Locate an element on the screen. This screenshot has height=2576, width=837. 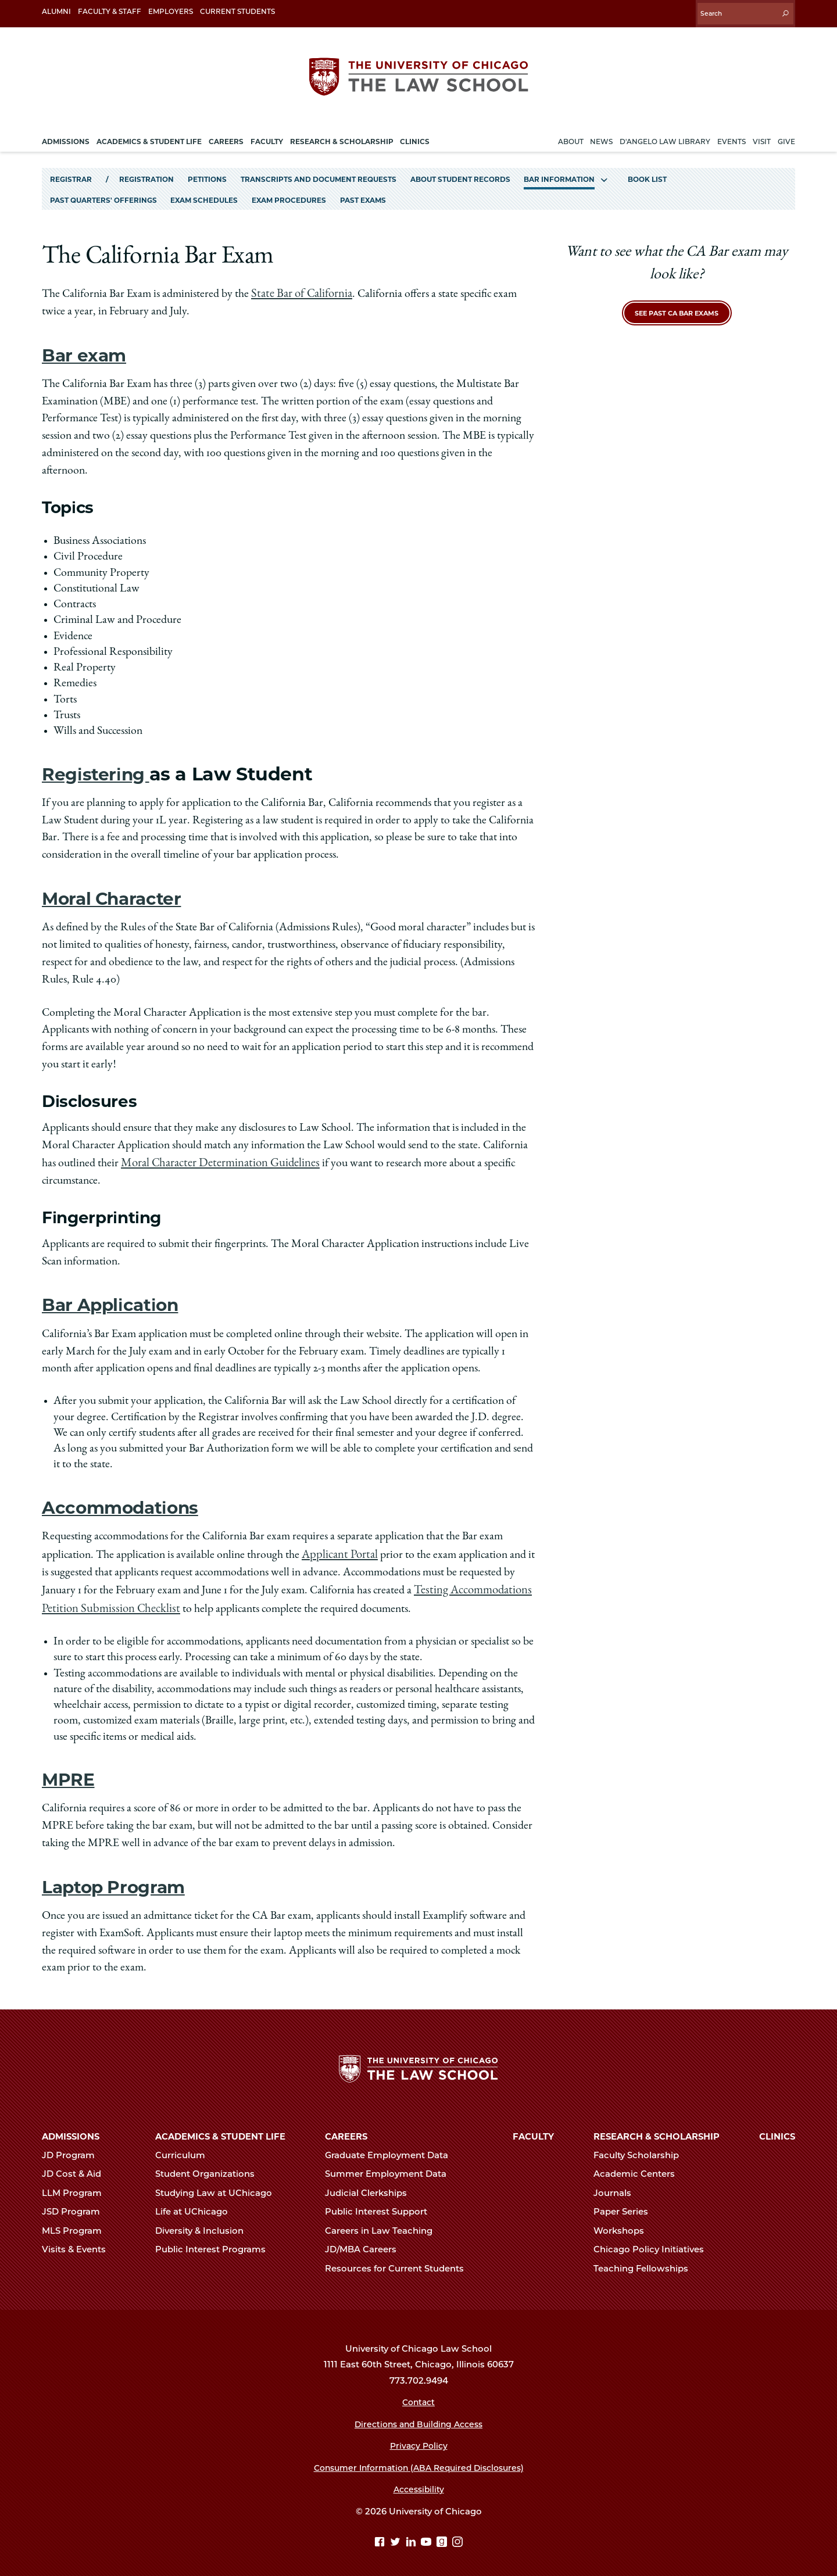
Faculty is located at coordinates (533, 2129).